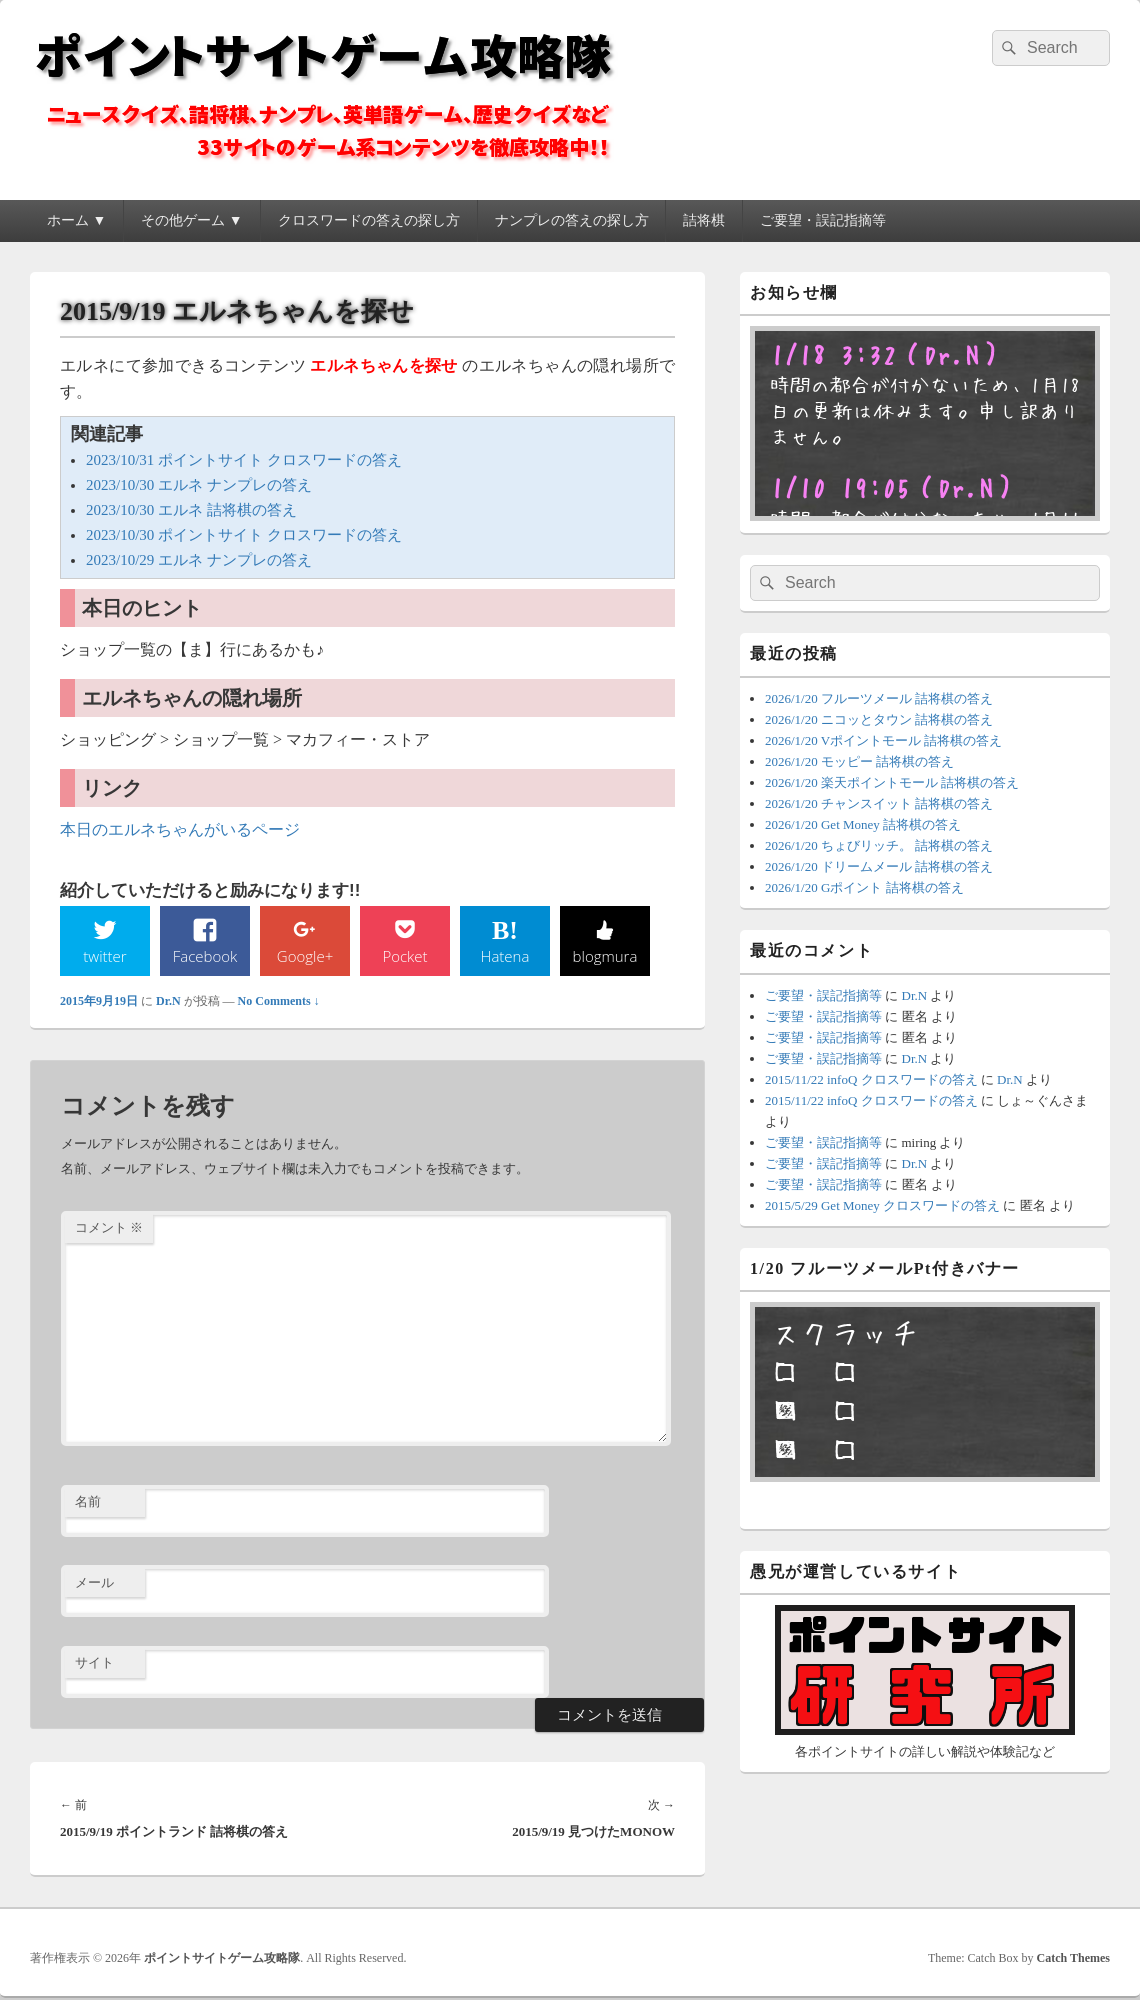 This screenshot has width=1140, height=2000. Describe the element at coordinates (109, 1229) in the screenshot. I see `コメント` at that location.